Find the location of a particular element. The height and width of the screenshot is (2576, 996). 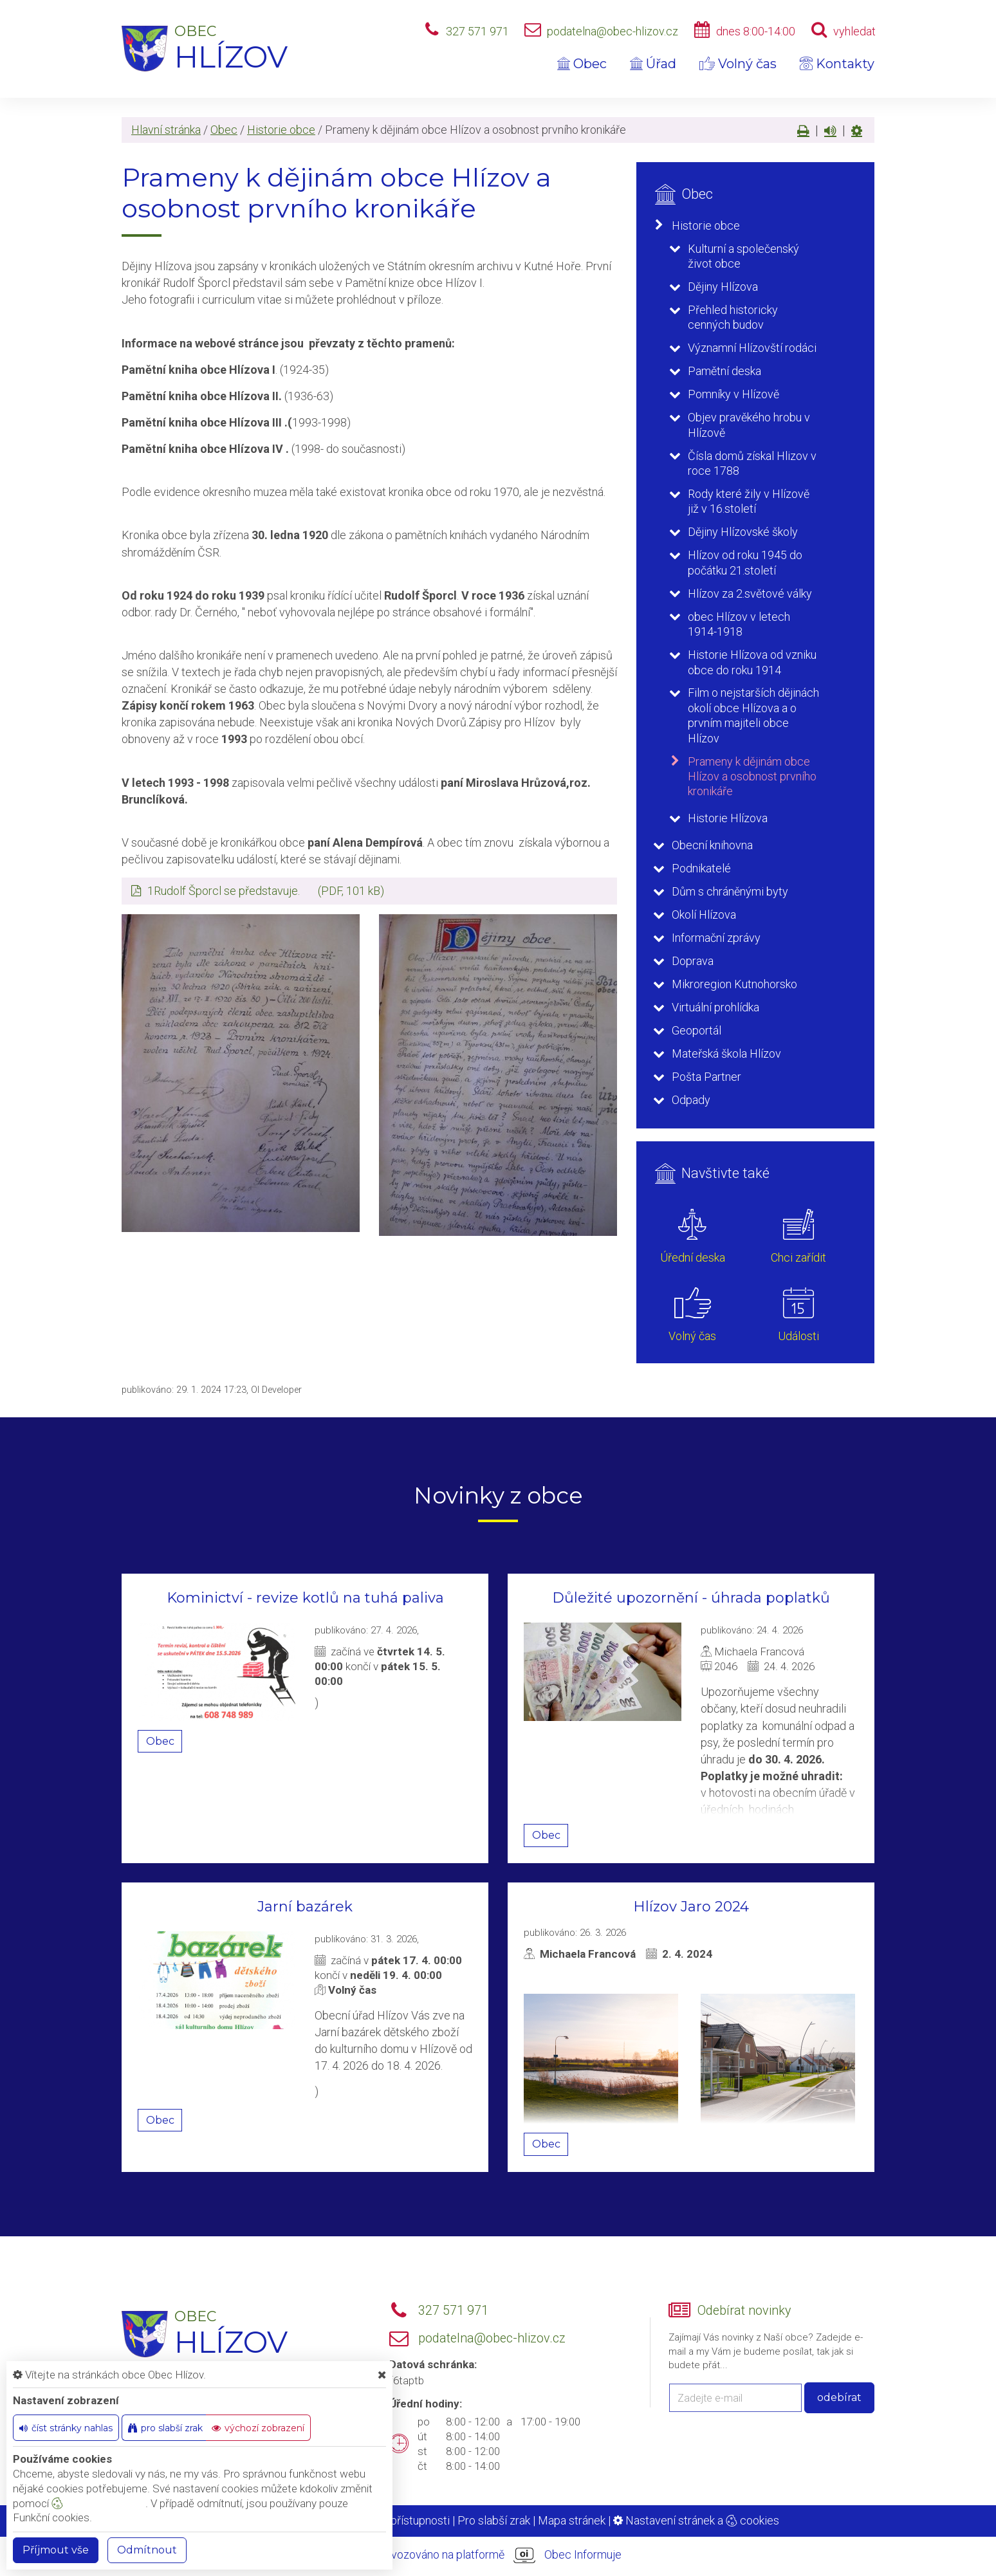

Odmítnout is located at coordinates (147, 2550).